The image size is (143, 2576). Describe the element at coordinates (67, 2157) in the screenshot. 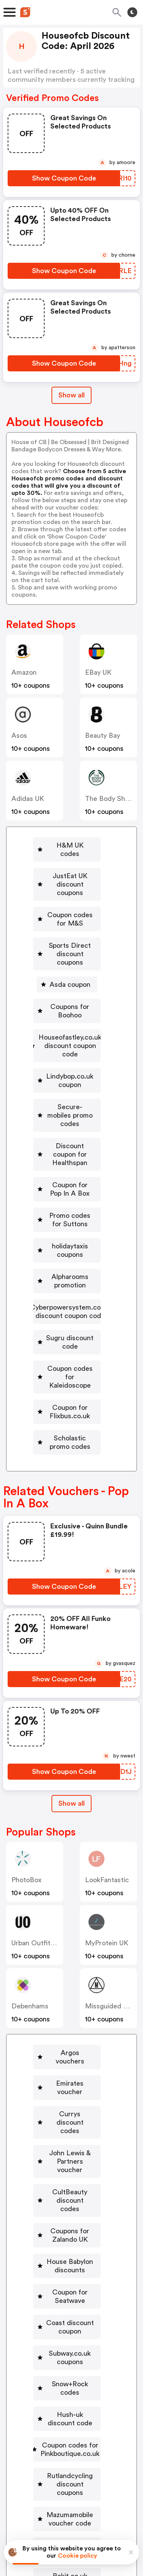

I see `[Snow+Rock codes Button]` at that location.